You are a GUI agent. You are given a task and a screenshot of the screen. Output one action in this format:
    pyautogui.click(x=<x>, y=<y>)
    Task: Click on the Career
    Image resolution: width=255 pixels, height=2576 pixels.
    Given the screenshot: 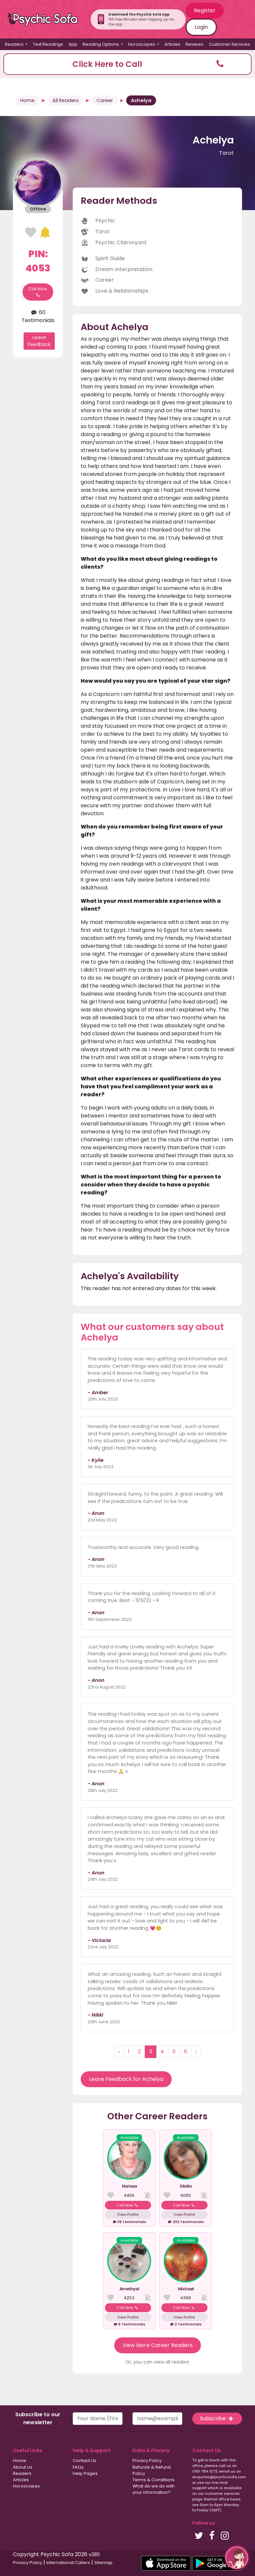 What is the action you would take?
    pyautogui.click(x=105, y=100)
    